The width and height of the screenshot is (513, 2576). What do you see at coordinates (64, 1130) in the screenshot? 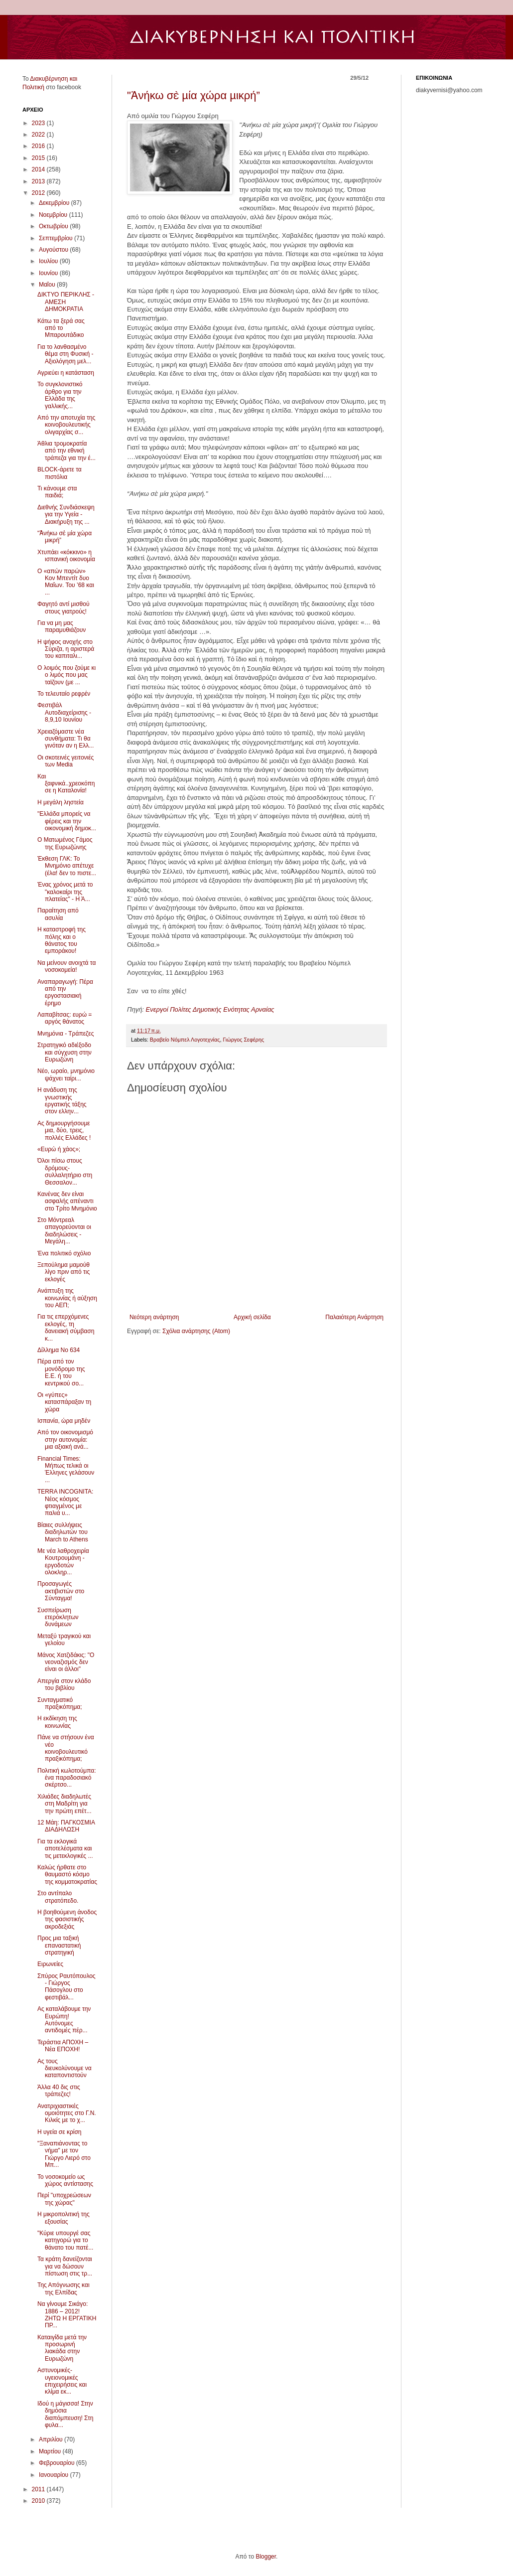
I see `Ας δημιουργήσουμε μια, δύο, τρεις, πολλές Ελλάδες !` at bounding box center [64, 1130].